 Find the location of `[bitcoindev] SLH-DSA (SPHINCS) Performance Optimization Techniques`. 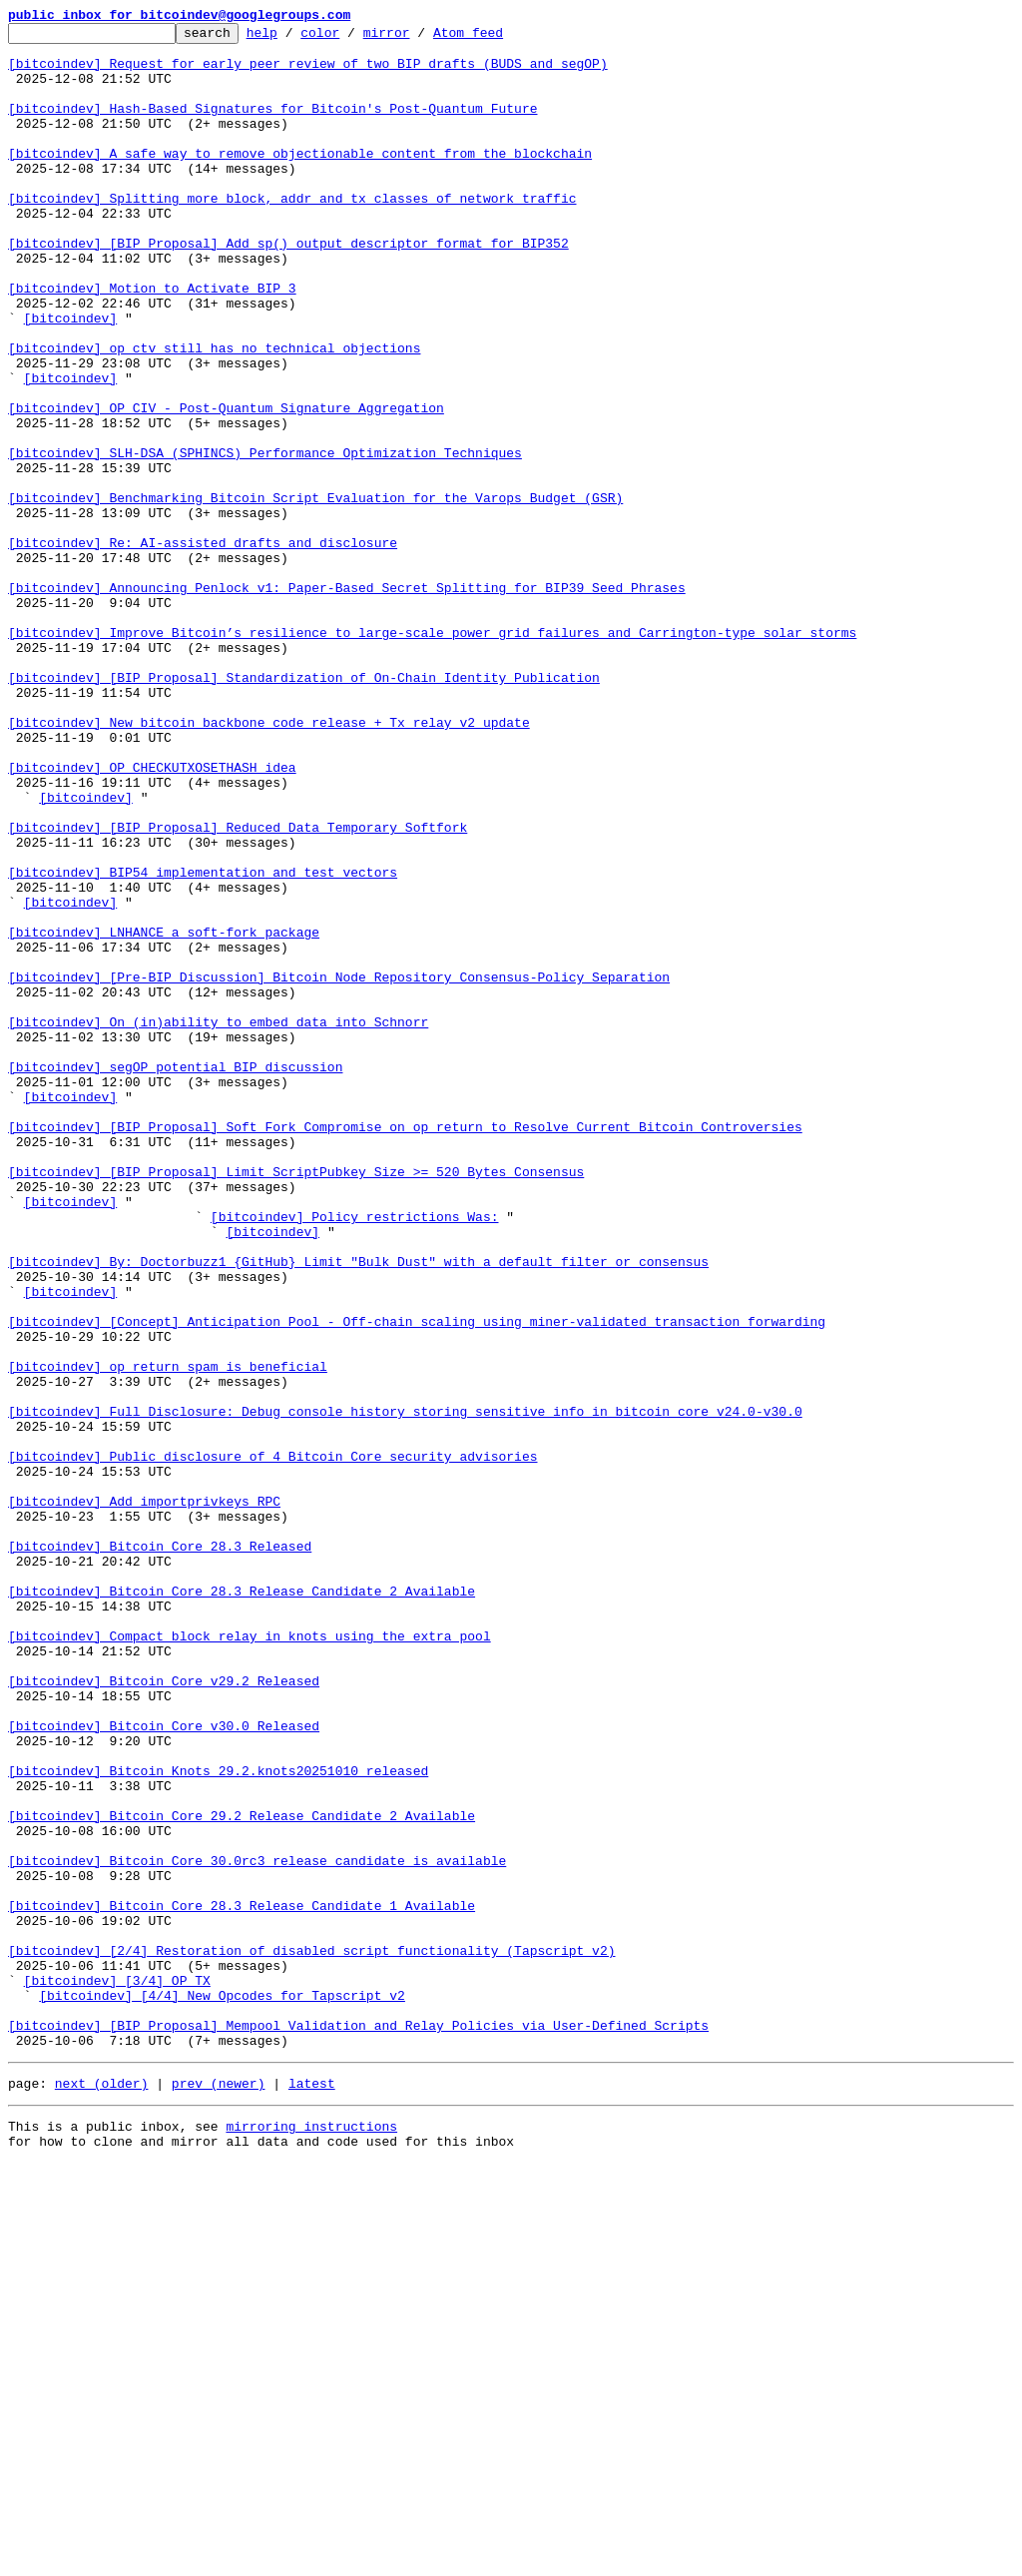

[bitcoindev] SLH-DSA (SPHINCS) Performance Optimization Techniques is located at coordinates (265, 539).